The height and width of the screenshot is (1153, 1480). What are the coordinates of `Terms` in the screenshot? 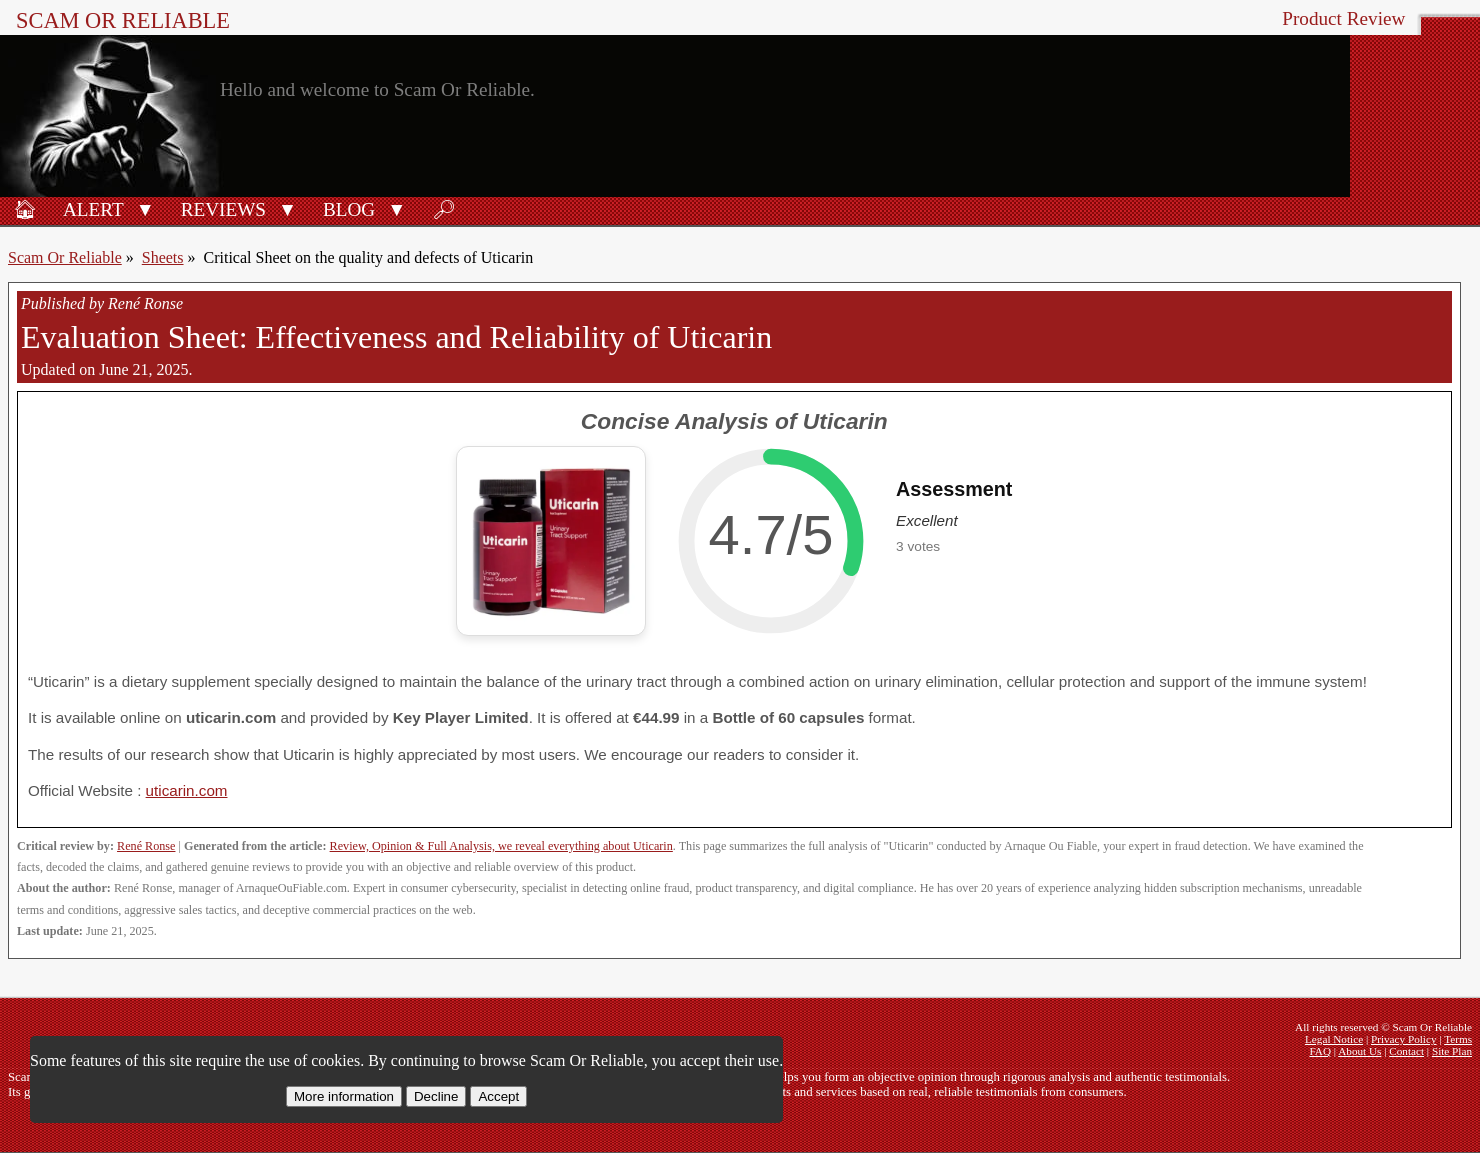 It's located at (1458, 1039).